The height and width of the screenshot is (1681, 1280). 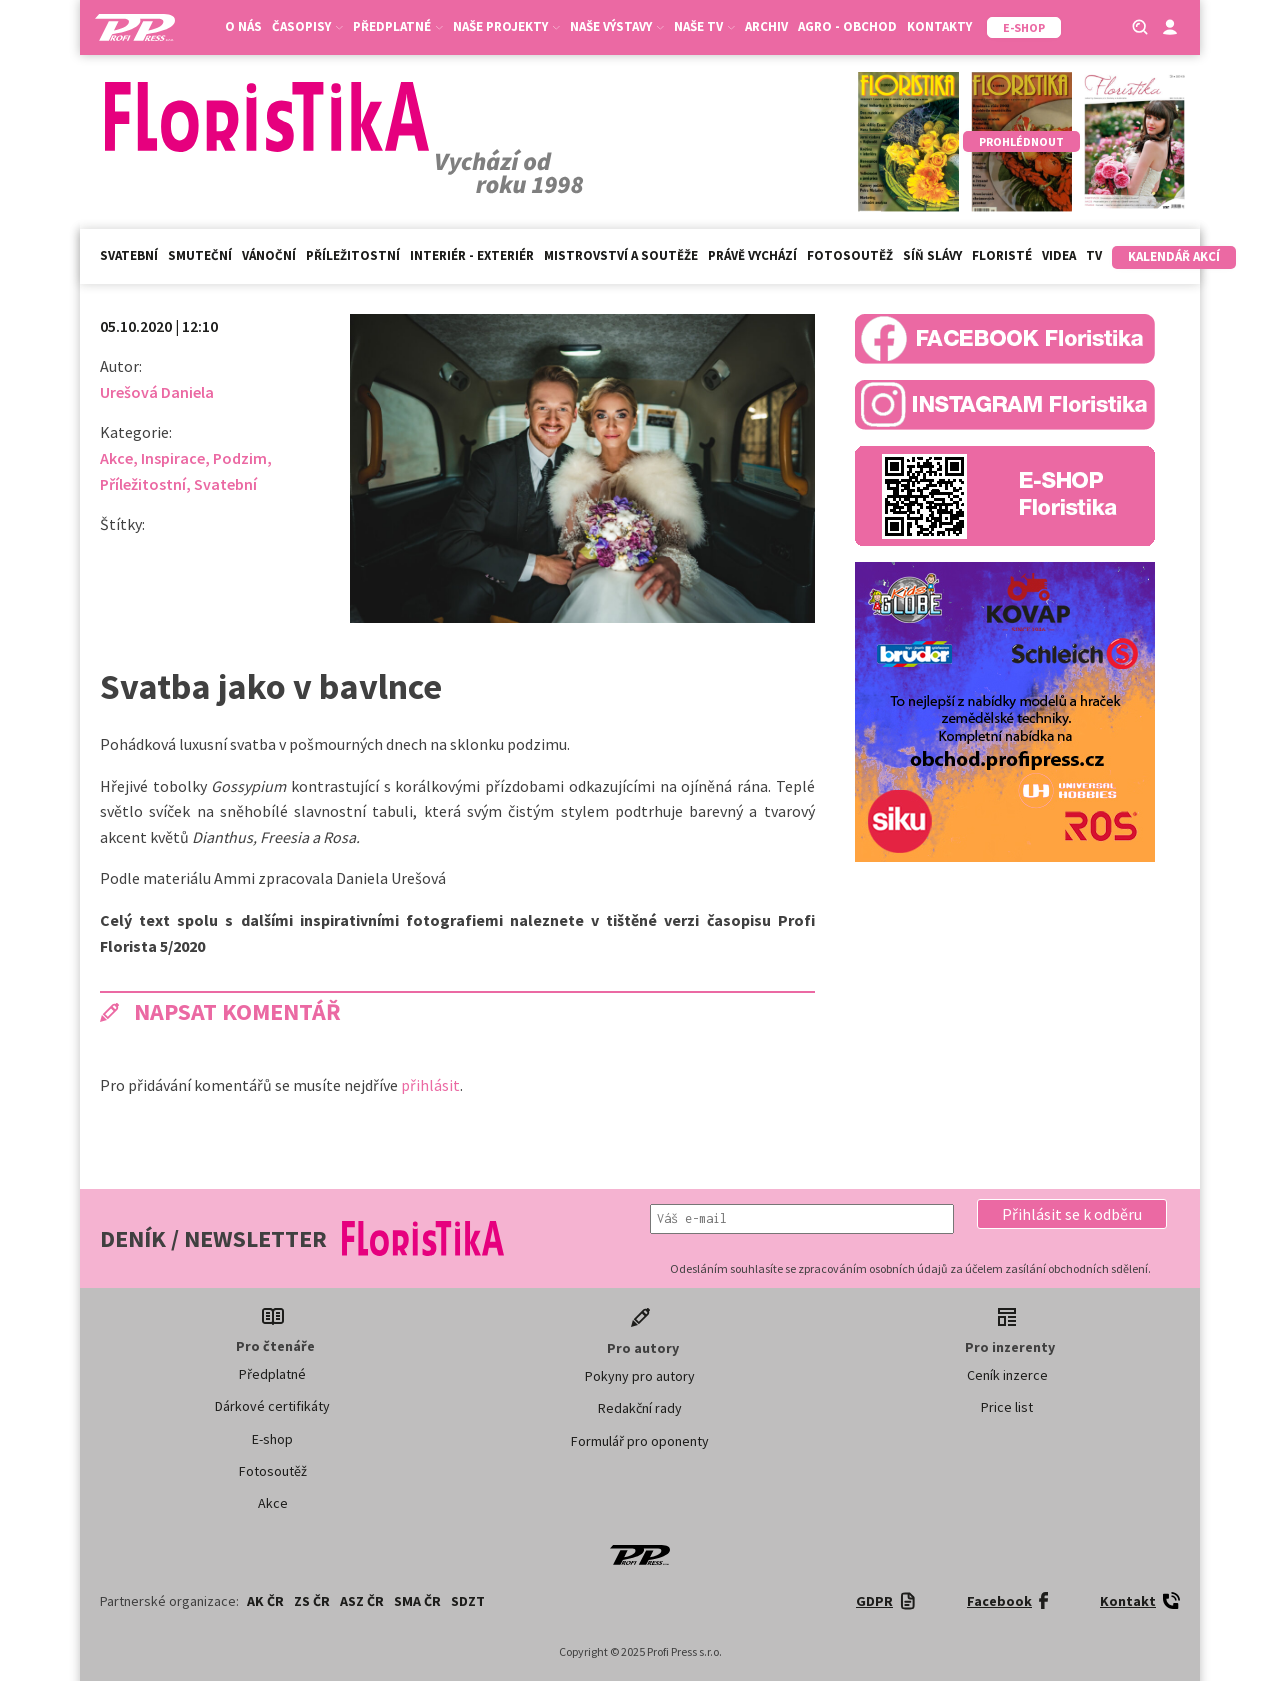 I want to click on SMA ČR, so click(x=417, y=1601).